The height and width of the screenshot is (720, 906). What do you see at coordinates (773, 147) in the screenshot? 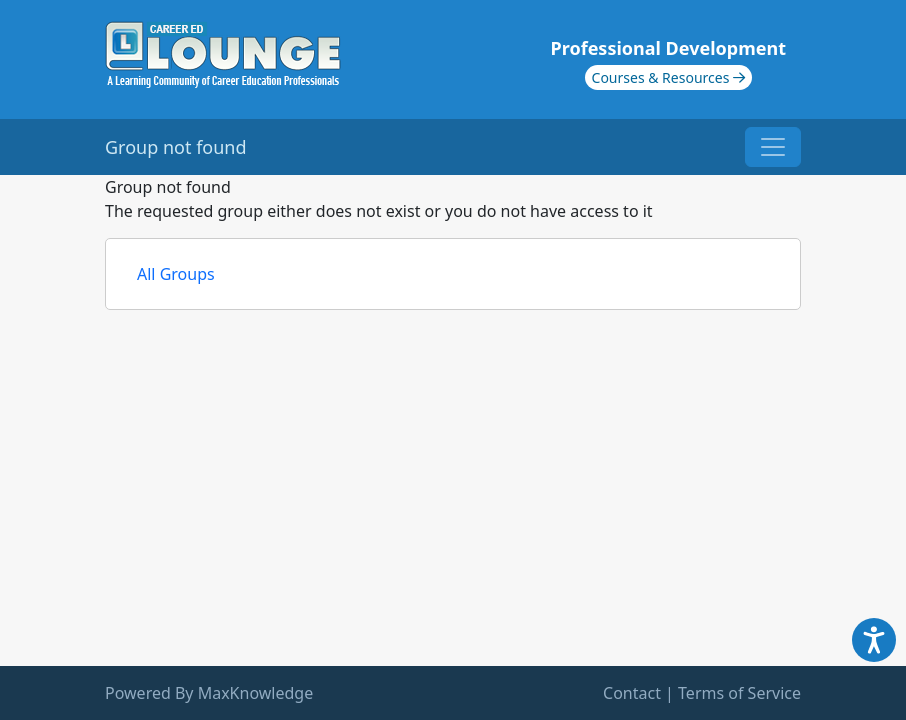
I see `[Toggle navigation]` at bounding box center [773, 147].